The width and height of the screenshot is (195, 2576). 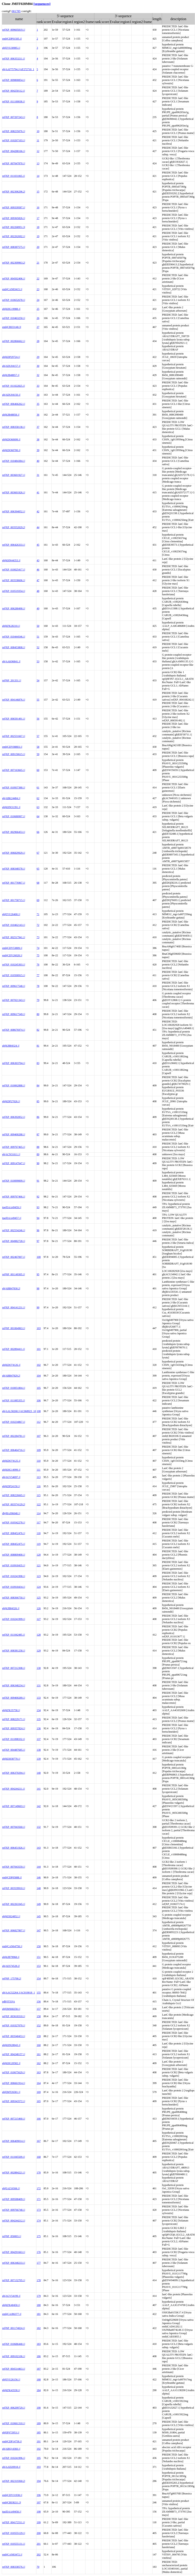 I want to click on gb|KHN44353.1|, so click(x=11, y=560).